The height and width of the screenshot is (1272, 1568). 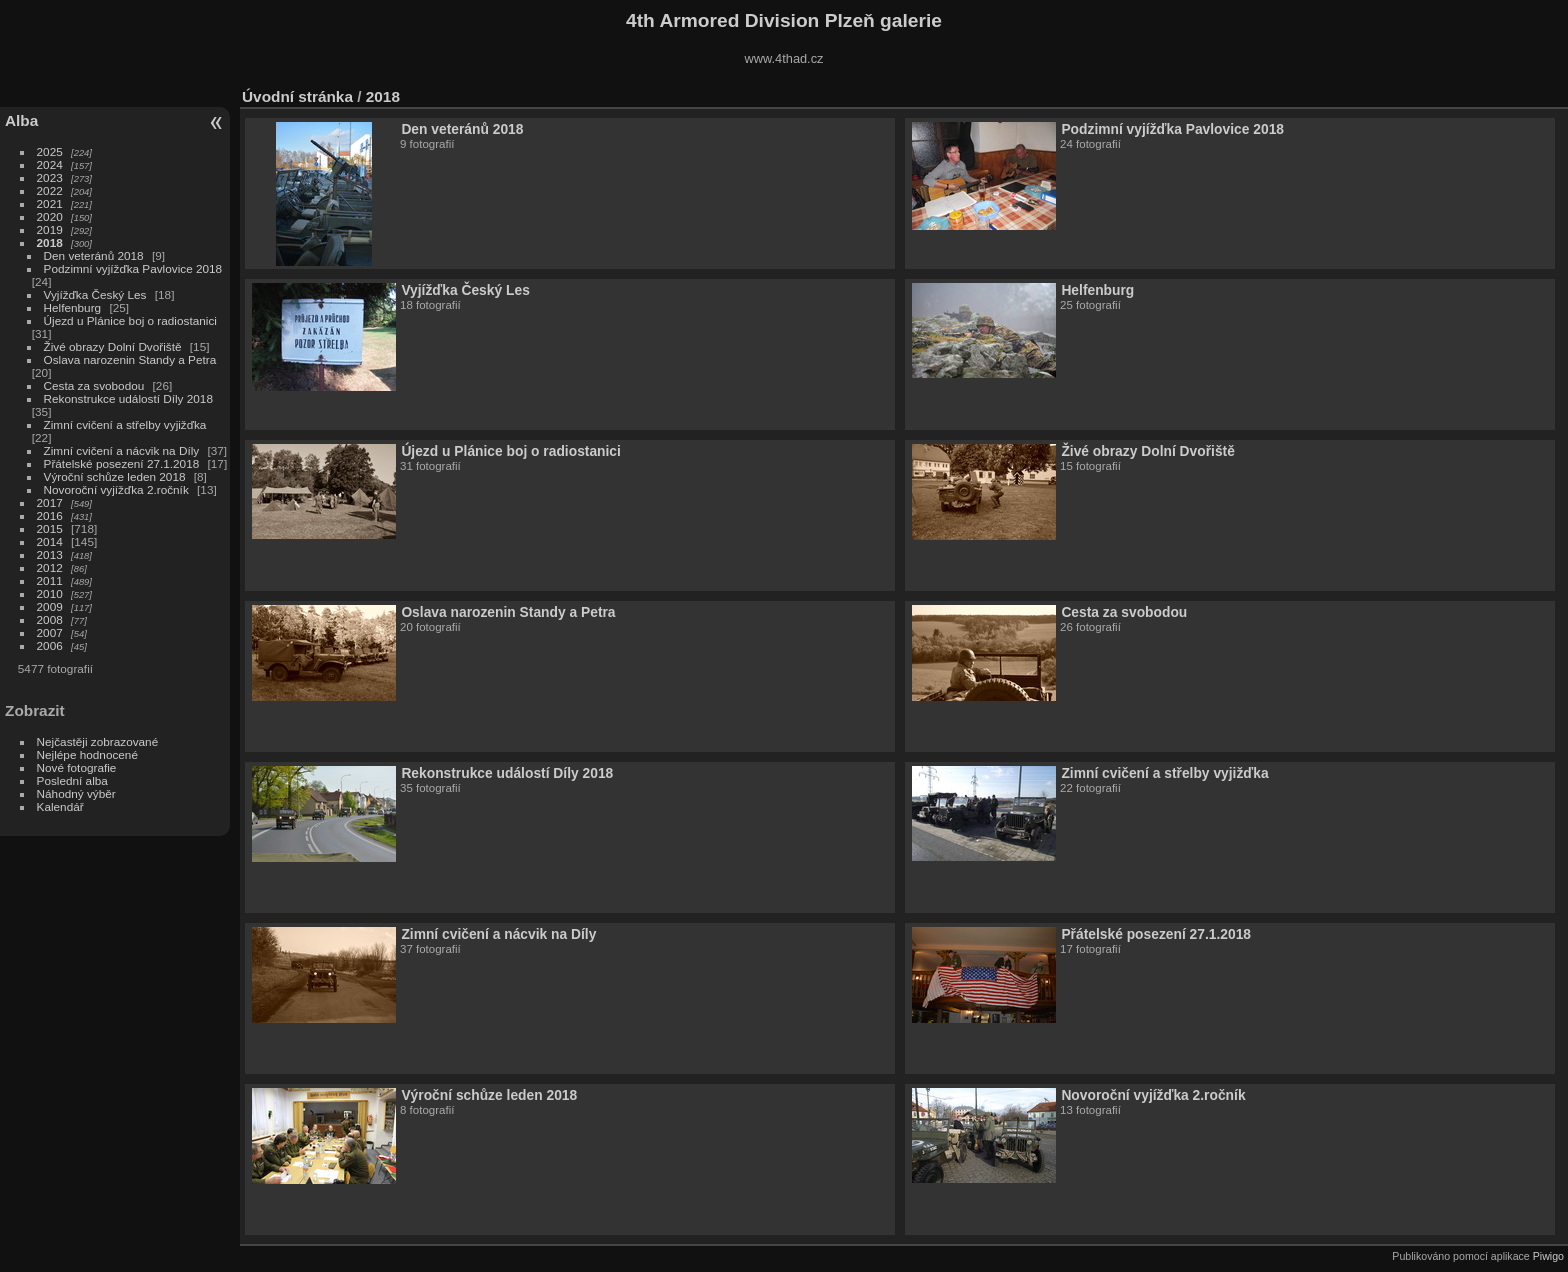 What do you see at coordinates (76, 793) in the screenshot?
I see `Náhodný výběr` at bounding box center [76, 793].